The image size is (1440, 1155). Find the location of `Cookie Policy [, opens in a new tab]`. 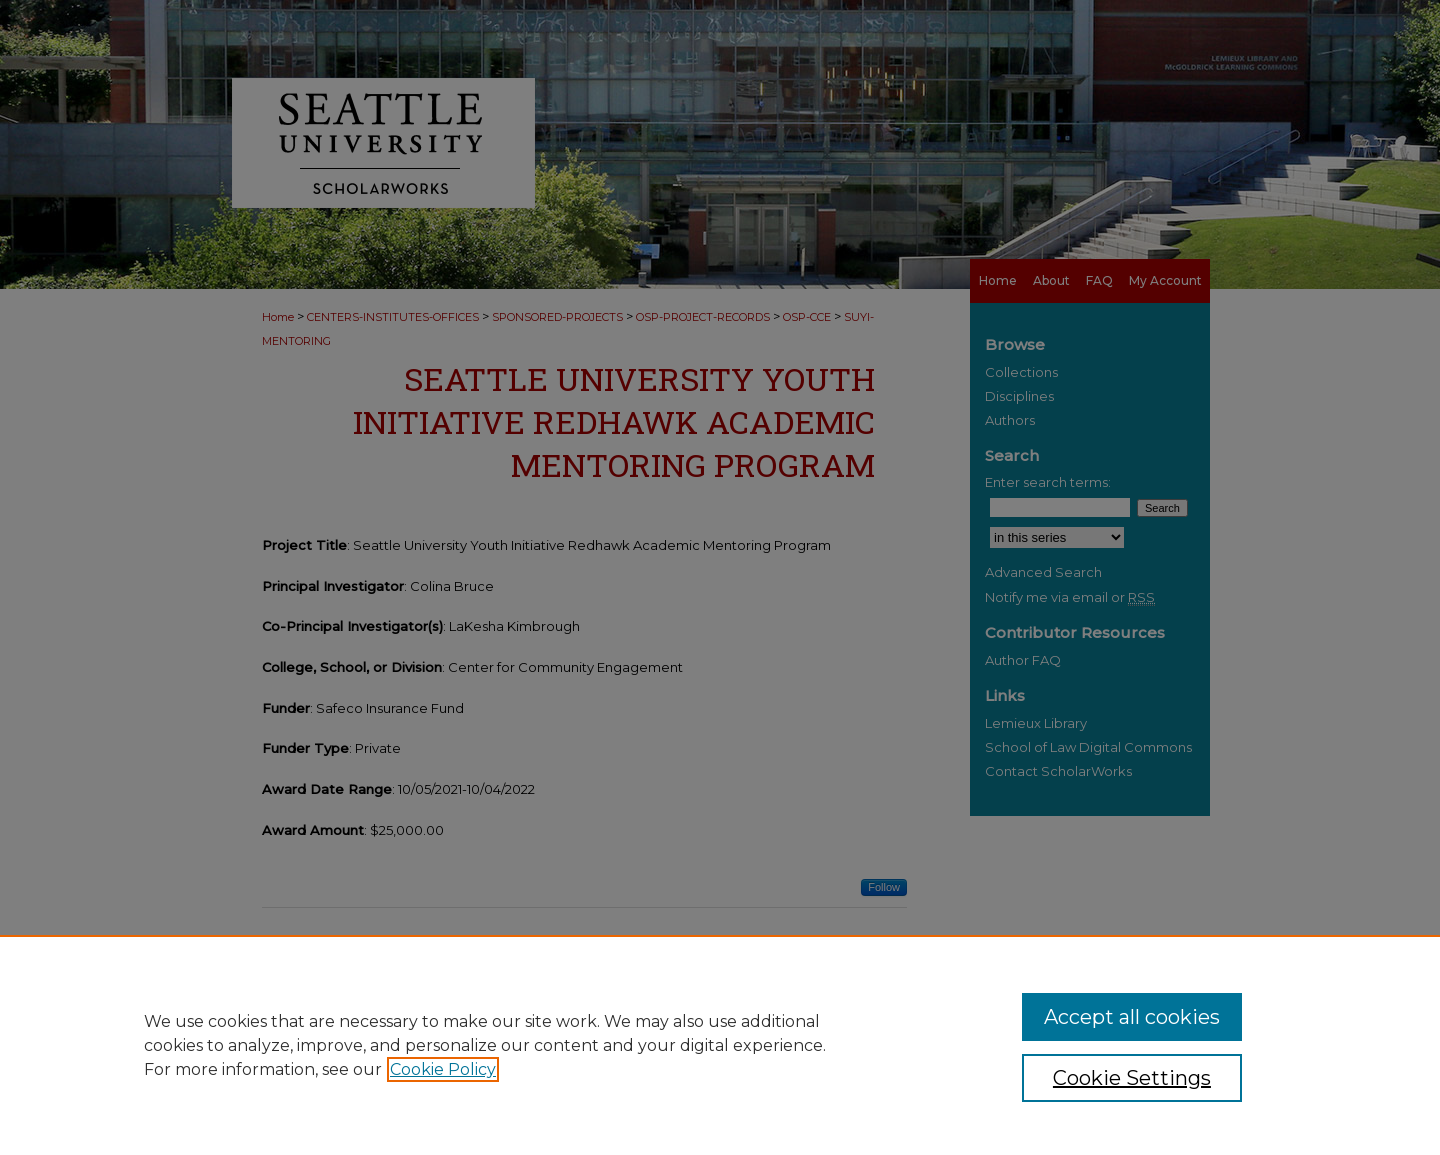

Cookie Policy [, opens in a new tab] is located at coordinates (443, 1069).